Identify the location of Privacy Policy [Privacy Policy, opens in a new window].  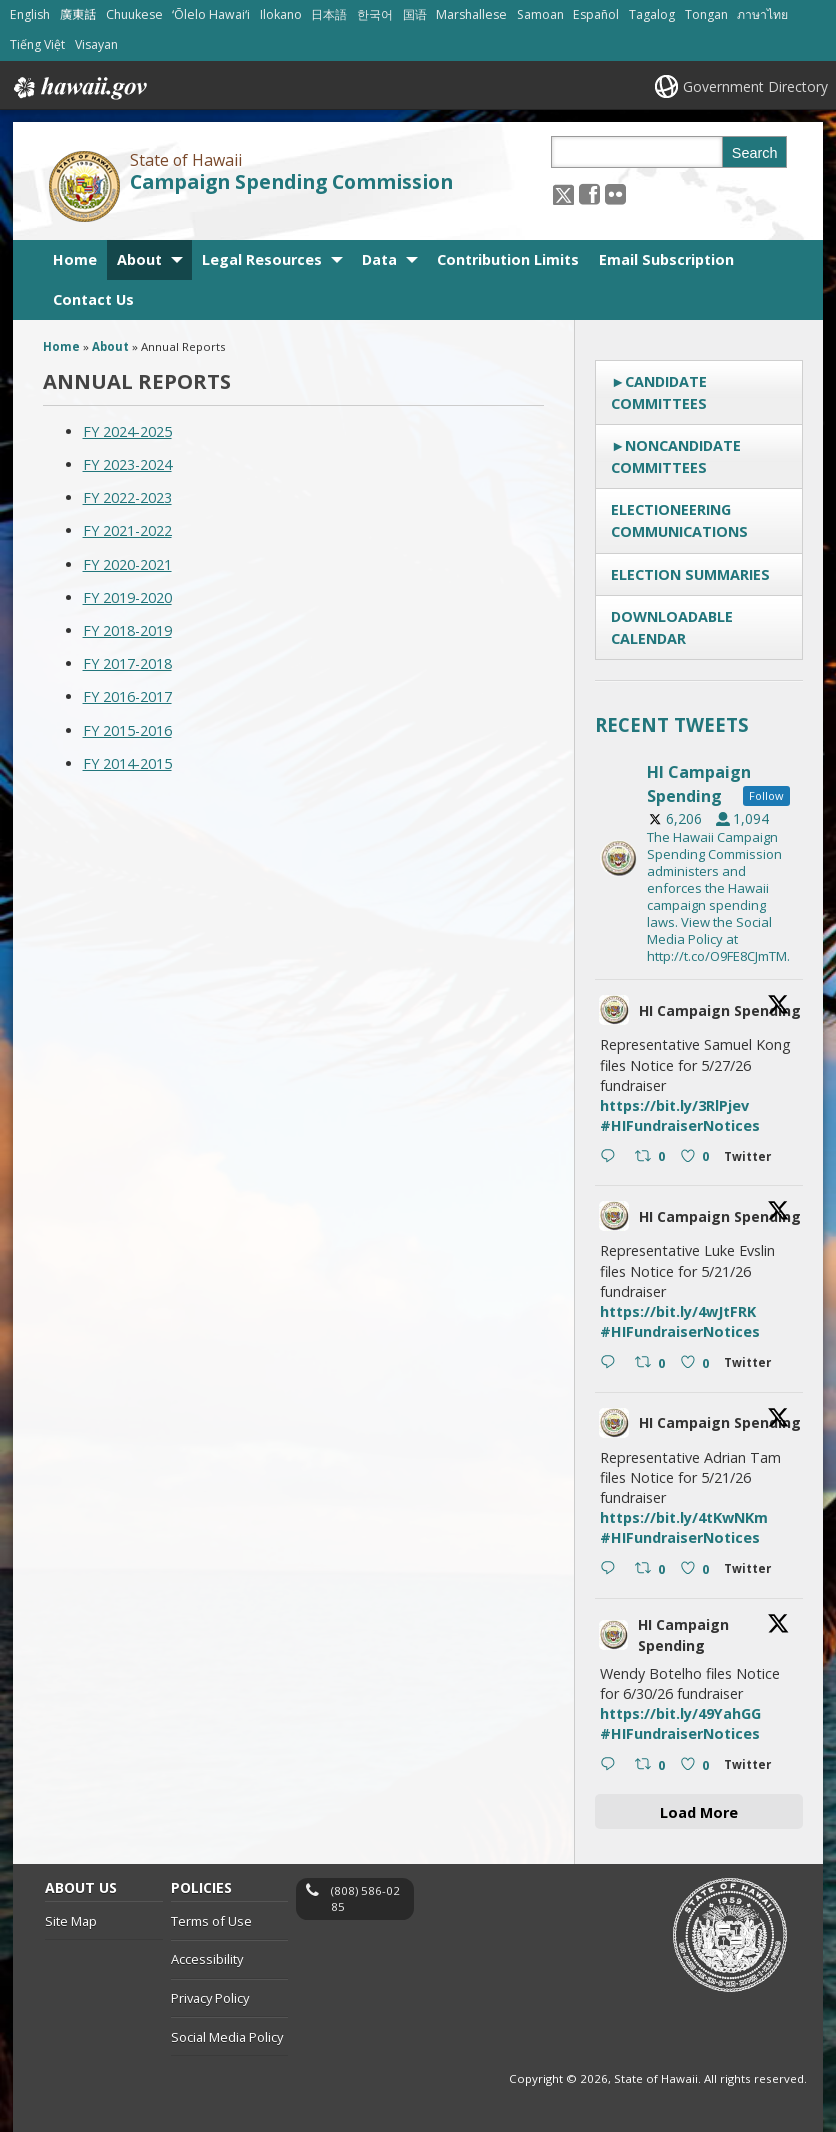
(210, 1998).